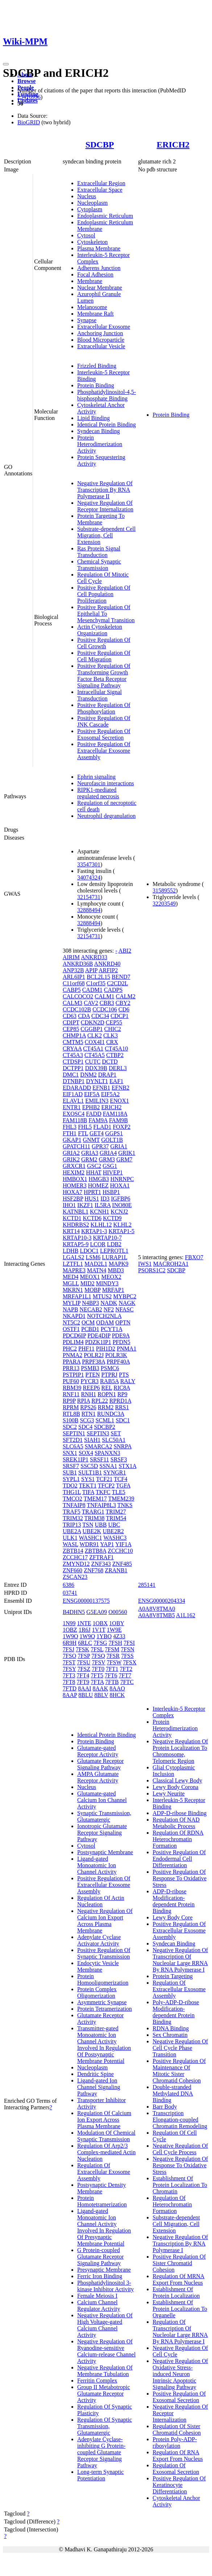 This screenshot has height=2576, width=212. I want to click on CDIPT, so click(71, 1022).